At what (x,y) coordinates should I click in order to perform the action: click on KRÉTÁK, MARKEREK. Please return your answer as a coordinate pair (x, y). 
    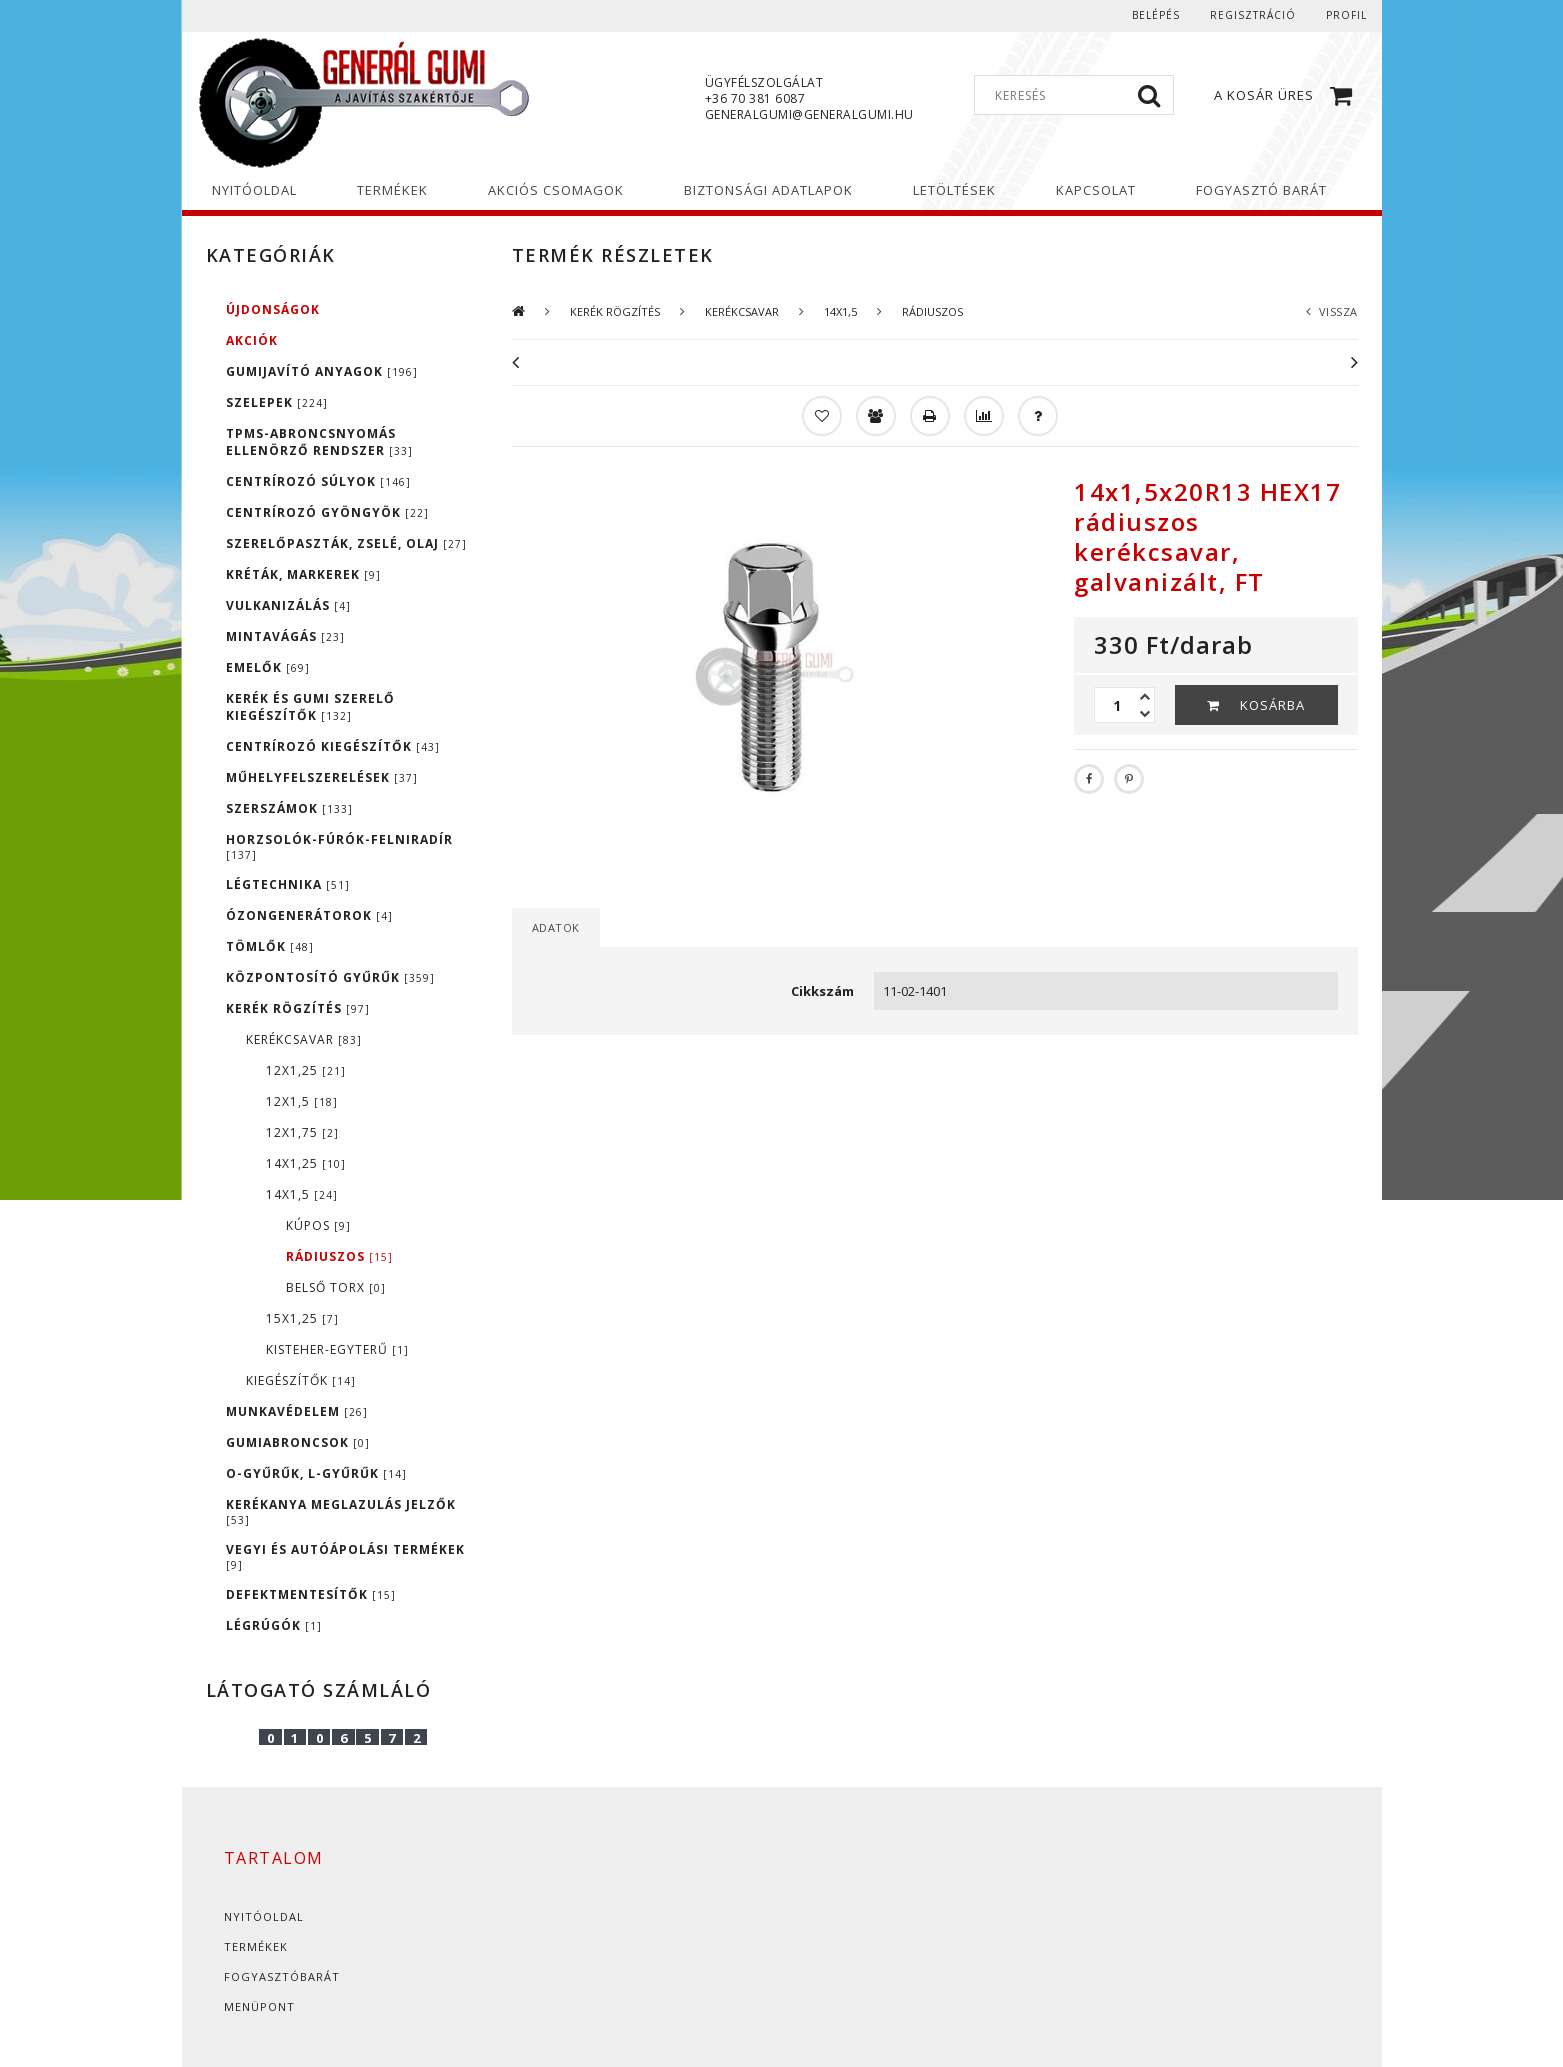
    Looking at the image, I should click on (303, 574).